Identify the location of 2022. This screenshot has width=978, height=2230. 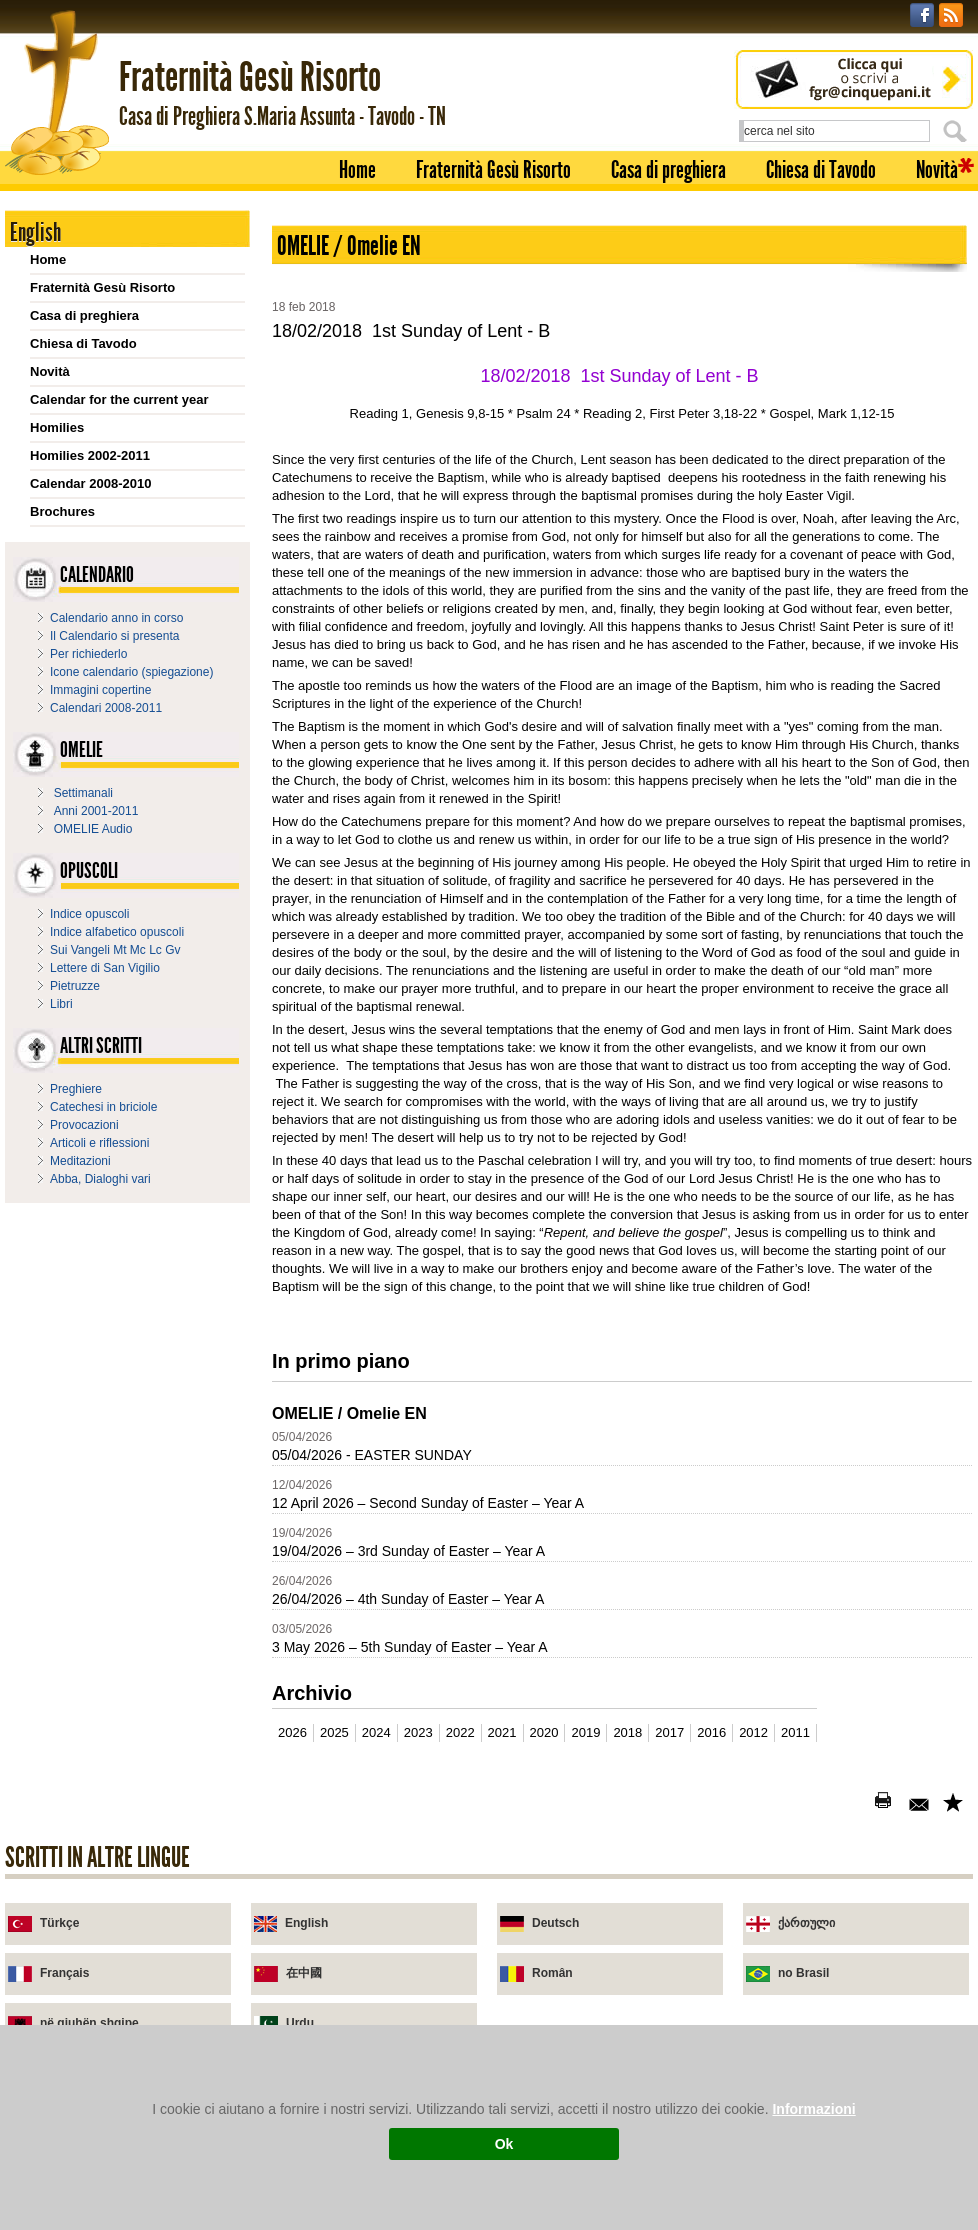
(460, 1732).